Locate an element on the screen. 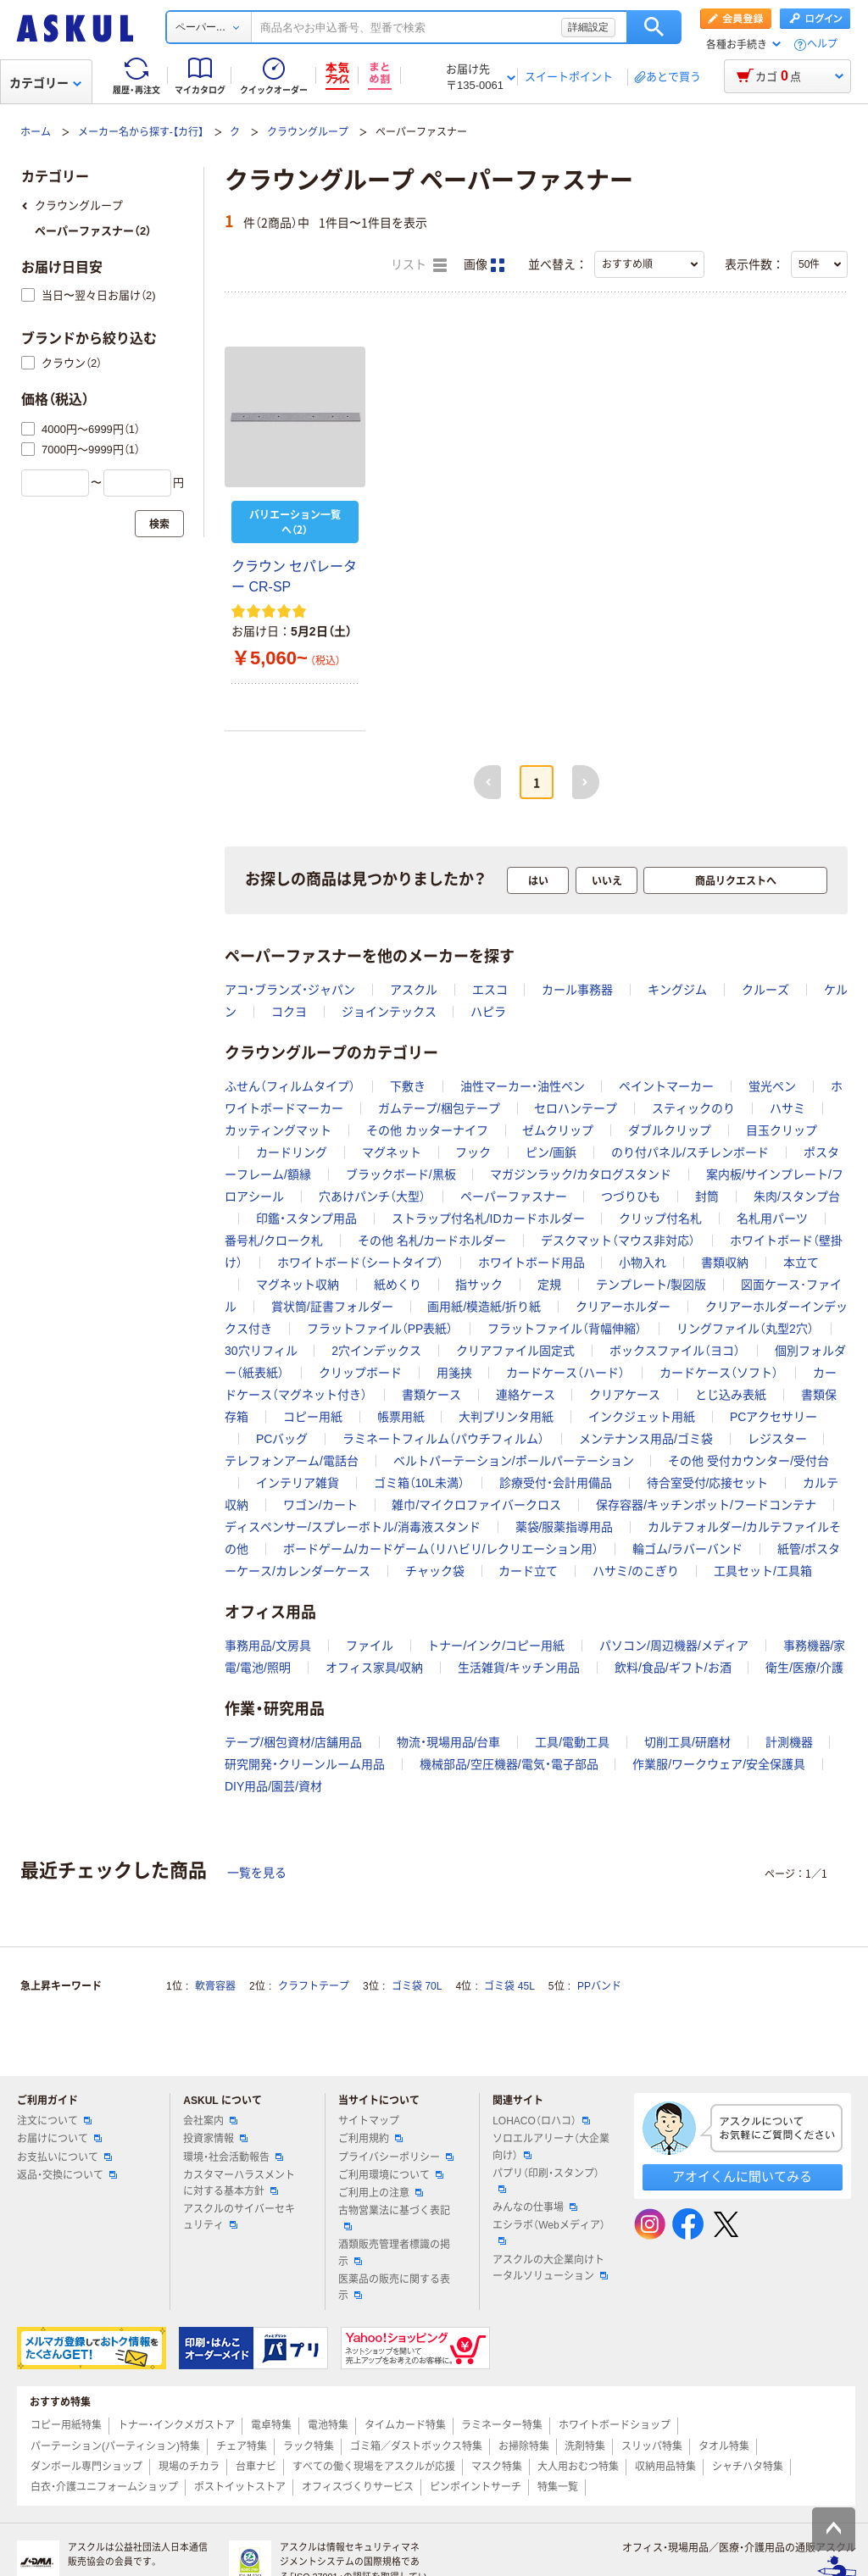 This screenshot has width=868, height=2576. コピー用紙特集 is located at coordinates (66, 2425).